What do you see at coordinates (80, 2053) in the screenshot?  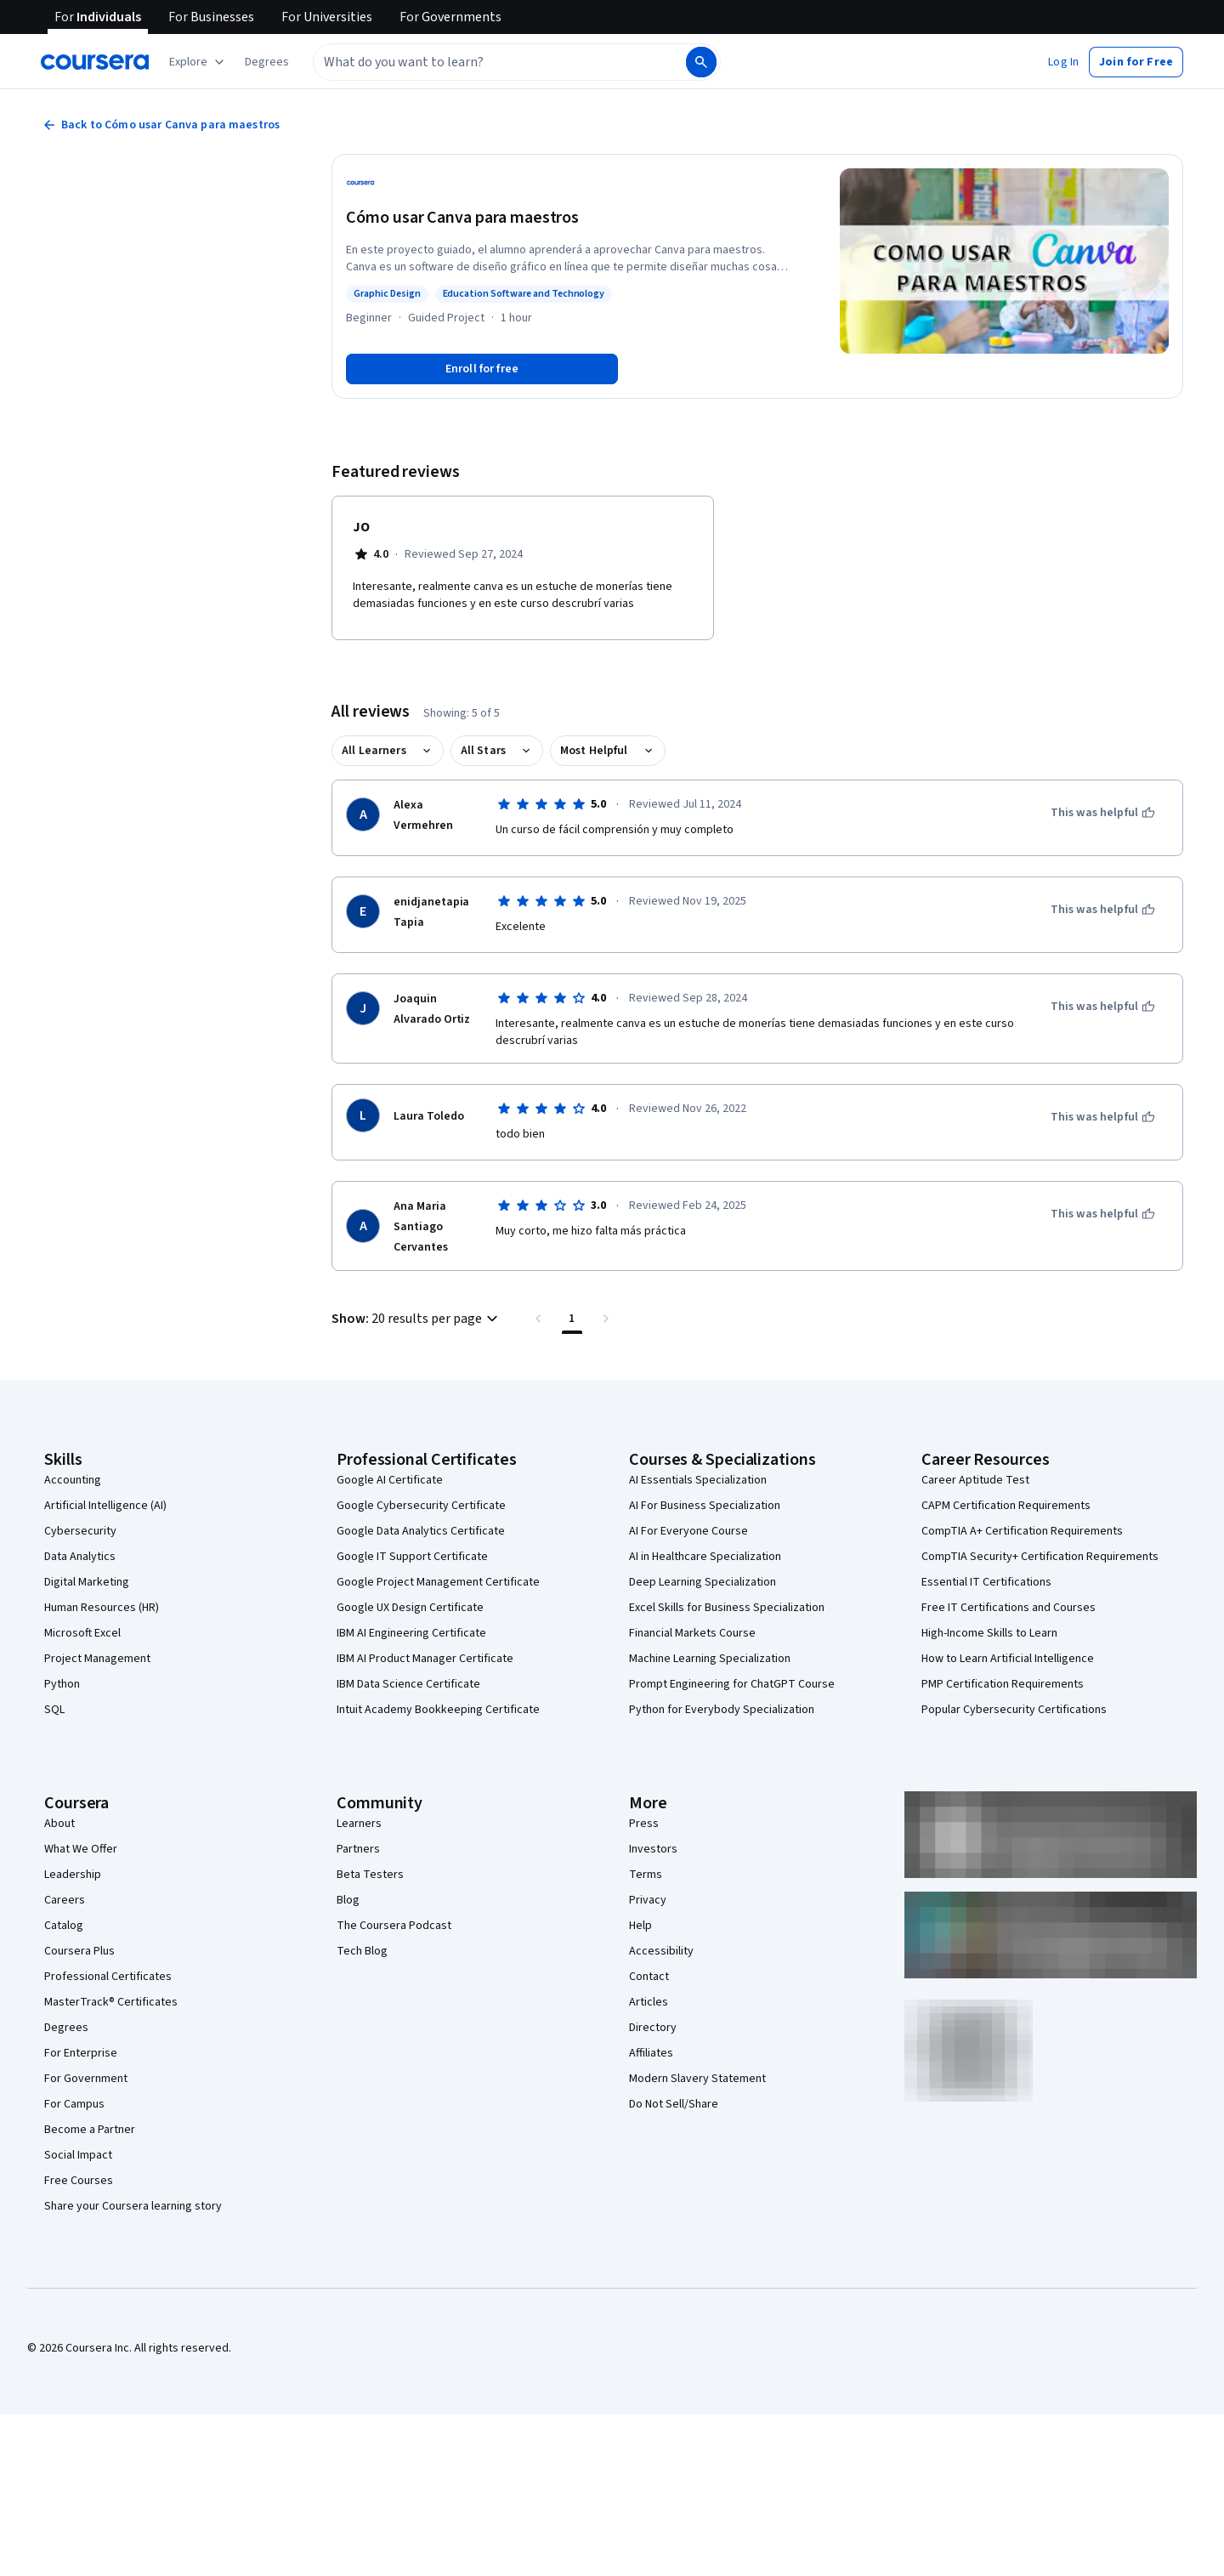 I see `For Enterprise` at bounding box center [80, 2053].